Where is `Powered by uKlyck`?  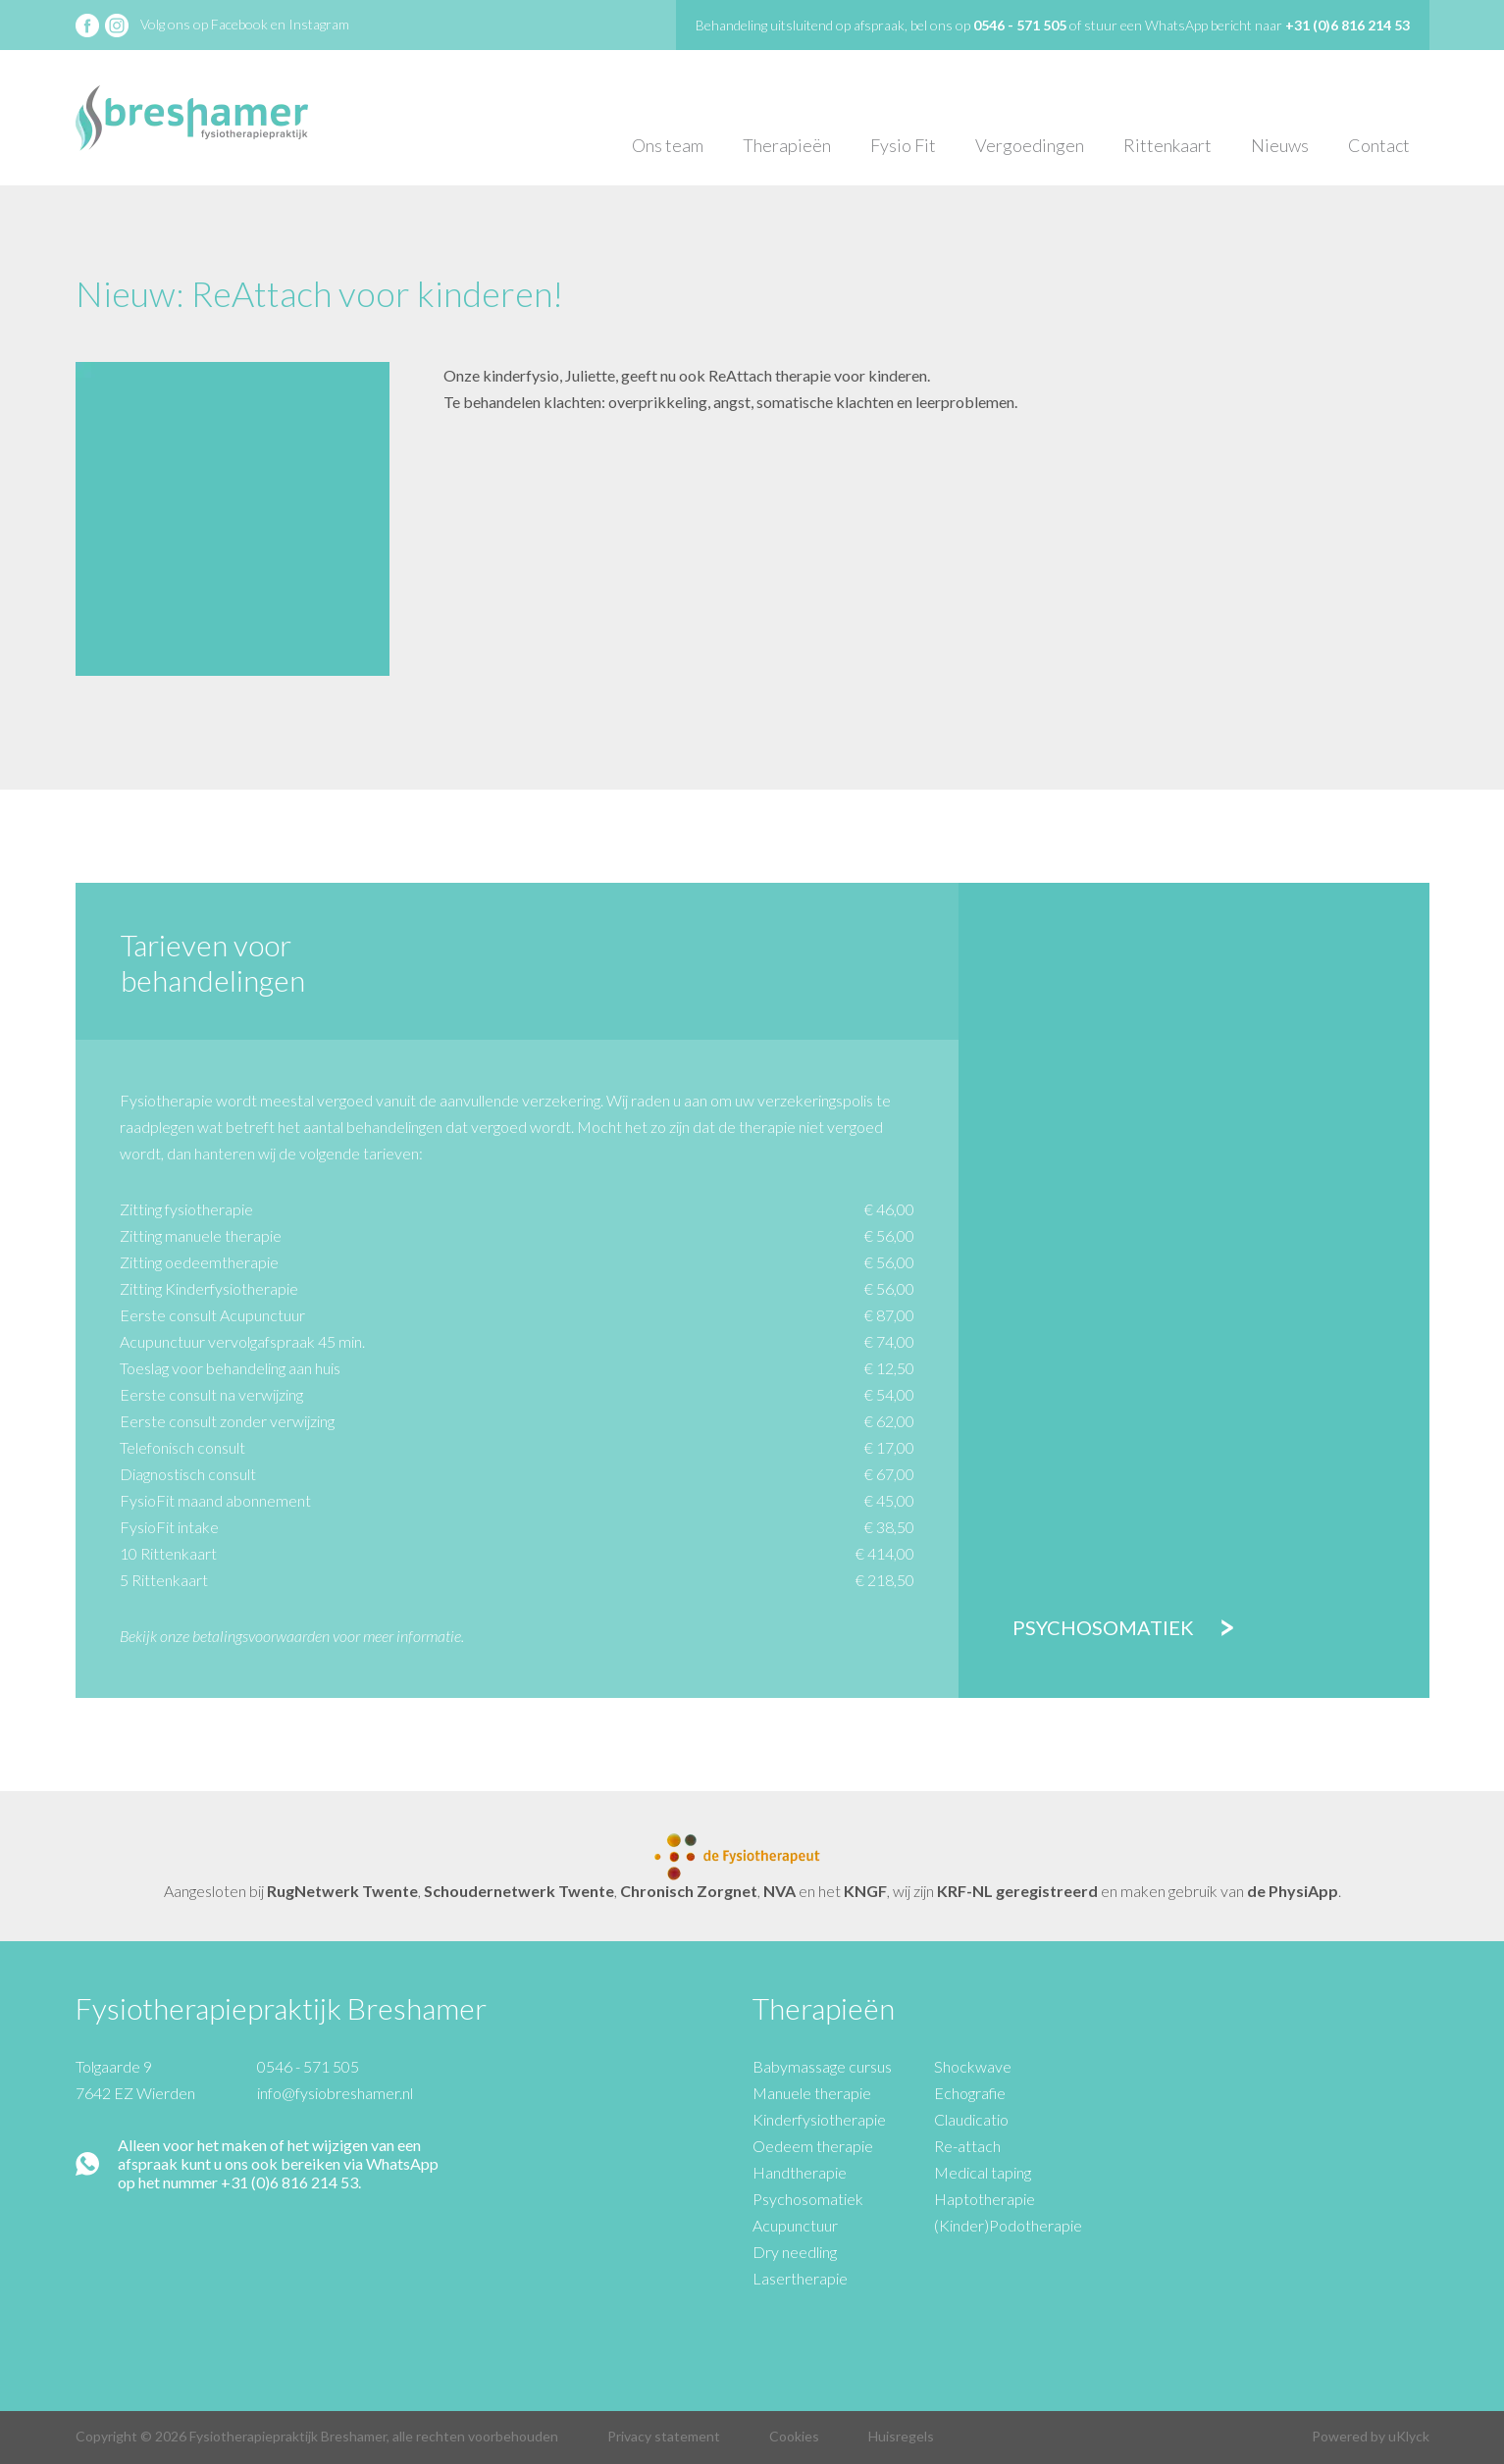 Powered by uKlyck is located at coordinates (1370, 2436).